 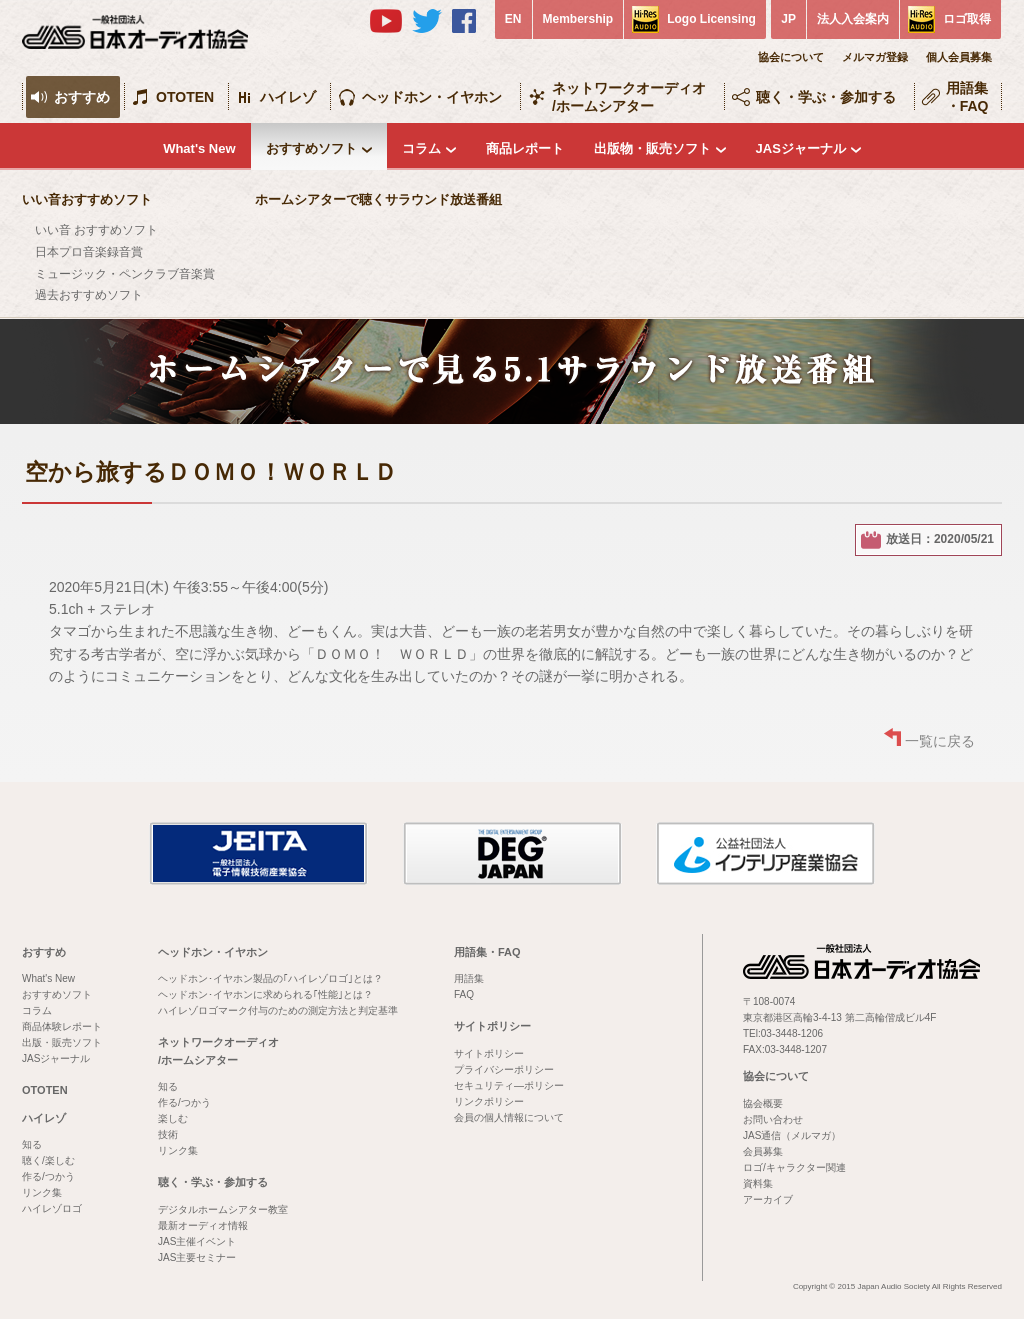 I want to click on ミュージック・ペンクラブ音楽賞, so click(x=125, y=274).